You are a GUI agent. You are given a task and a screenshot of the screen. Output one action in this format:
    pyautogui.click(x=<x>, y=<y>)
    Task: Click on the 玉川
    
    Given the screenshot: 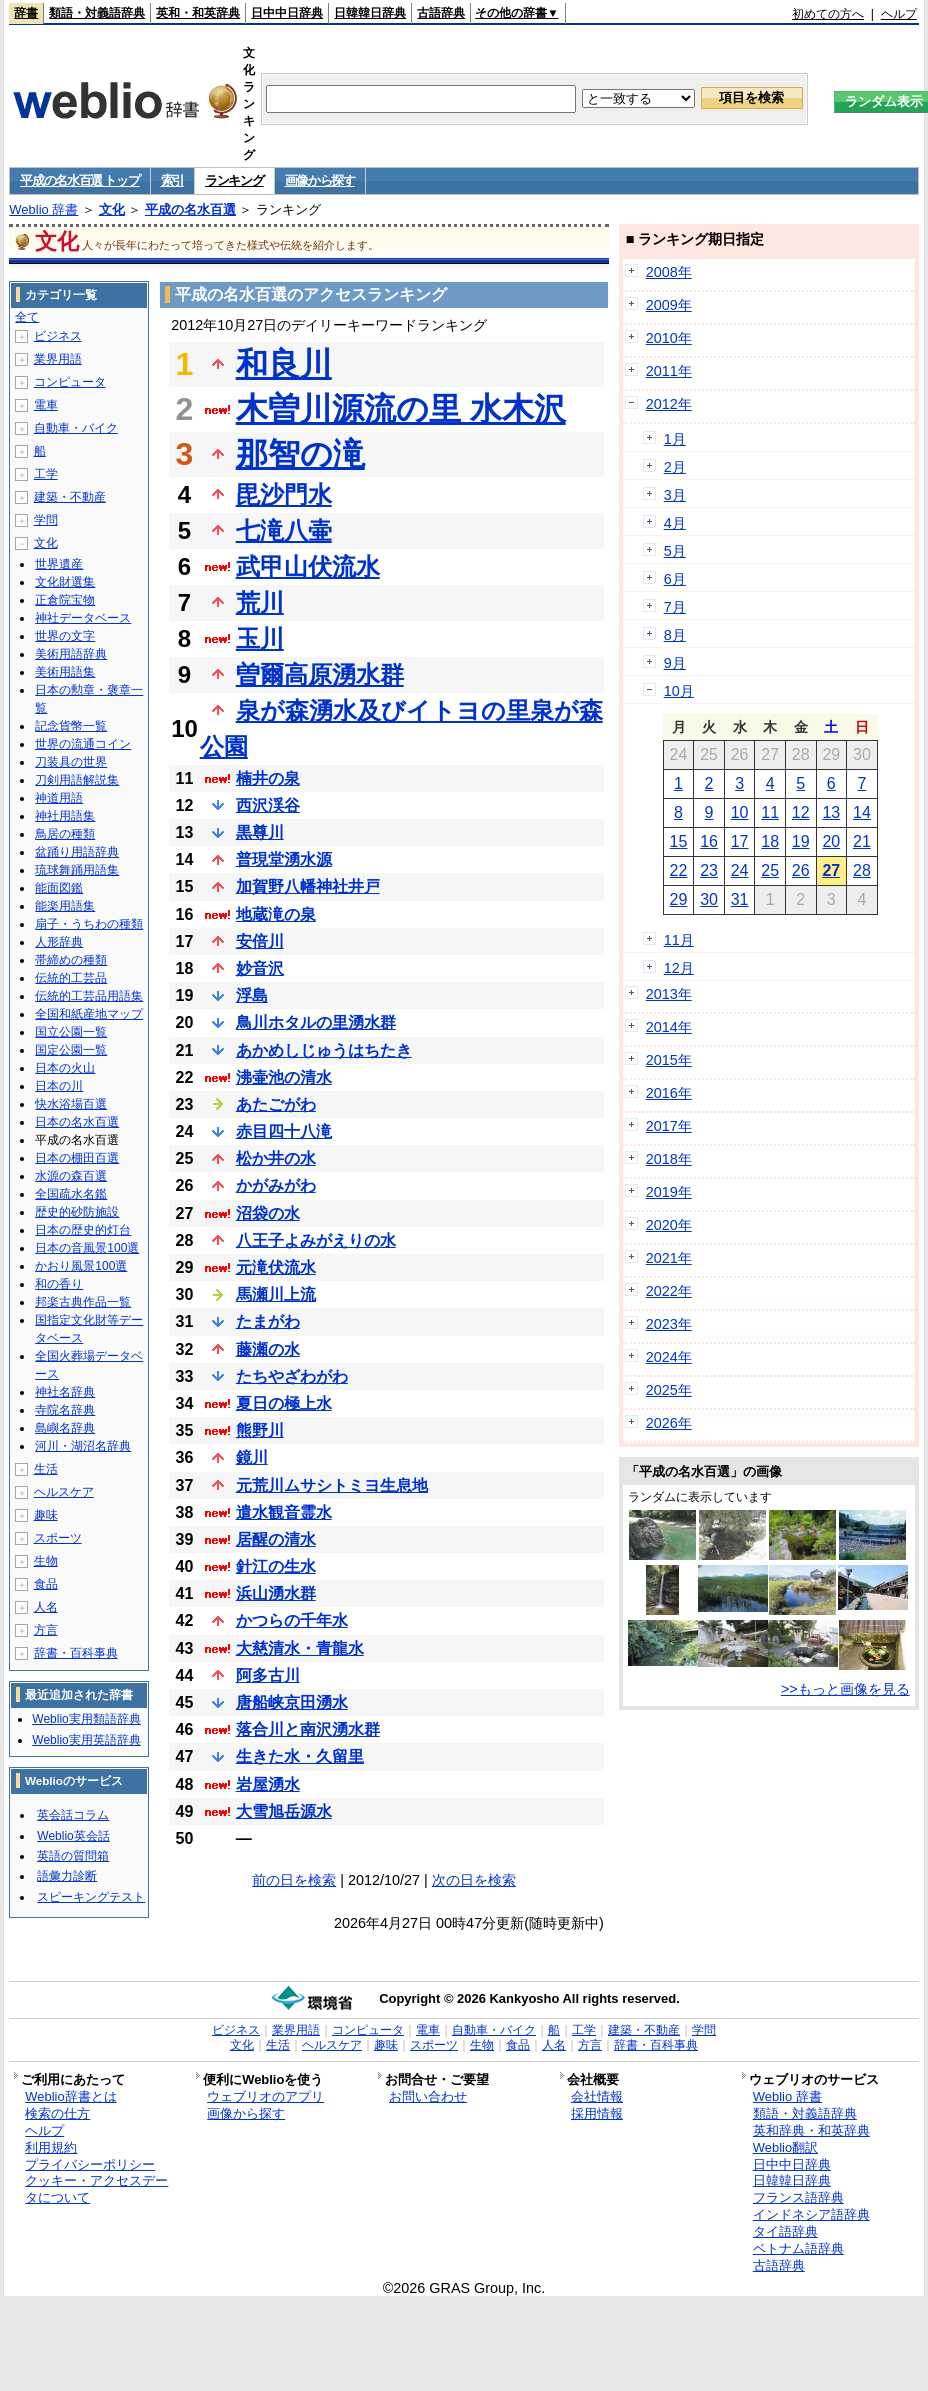 What is the action you would take?
    pyautogui.click(x=260, y=638)
    